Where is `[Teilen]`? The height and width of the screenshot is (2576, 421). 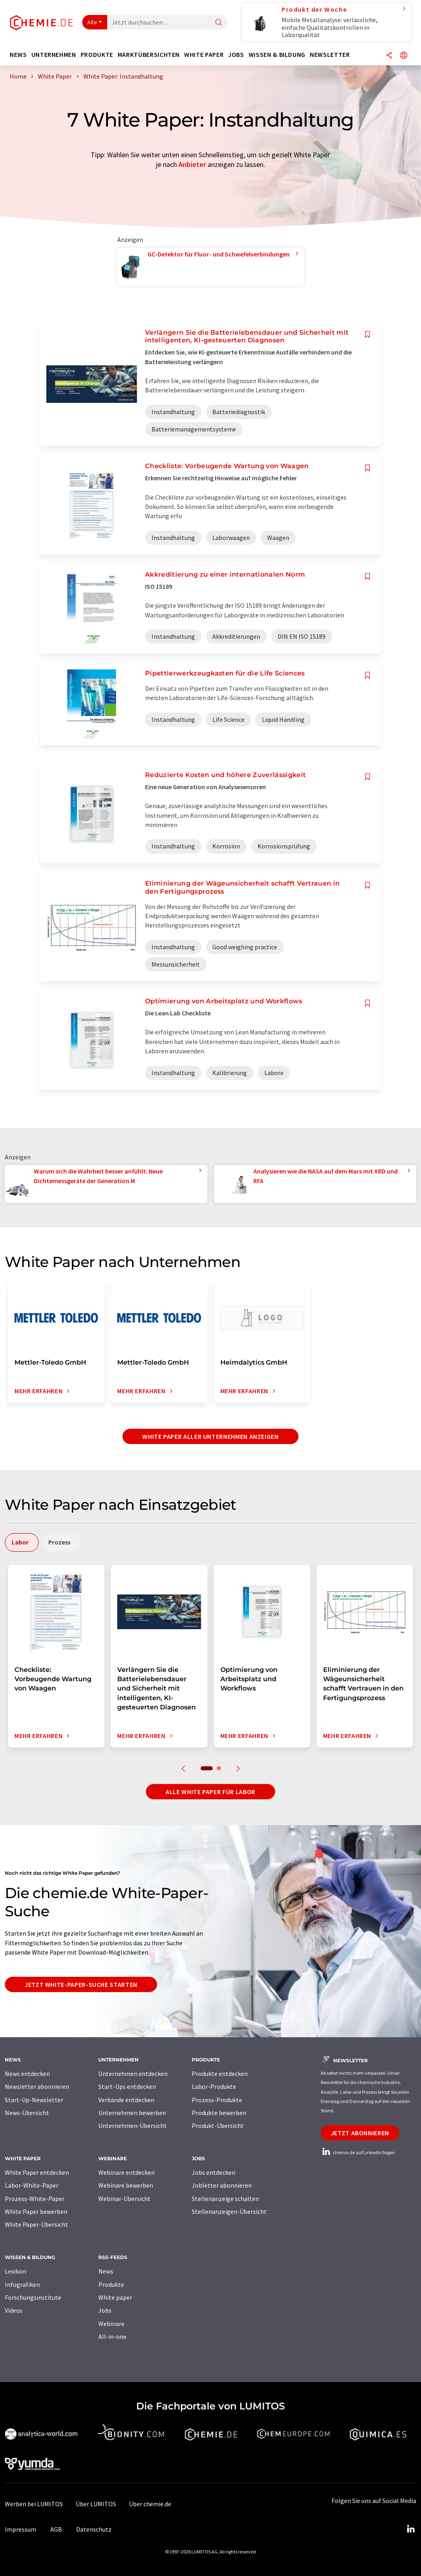 [Teilen] is located at coordinates (389, 55).